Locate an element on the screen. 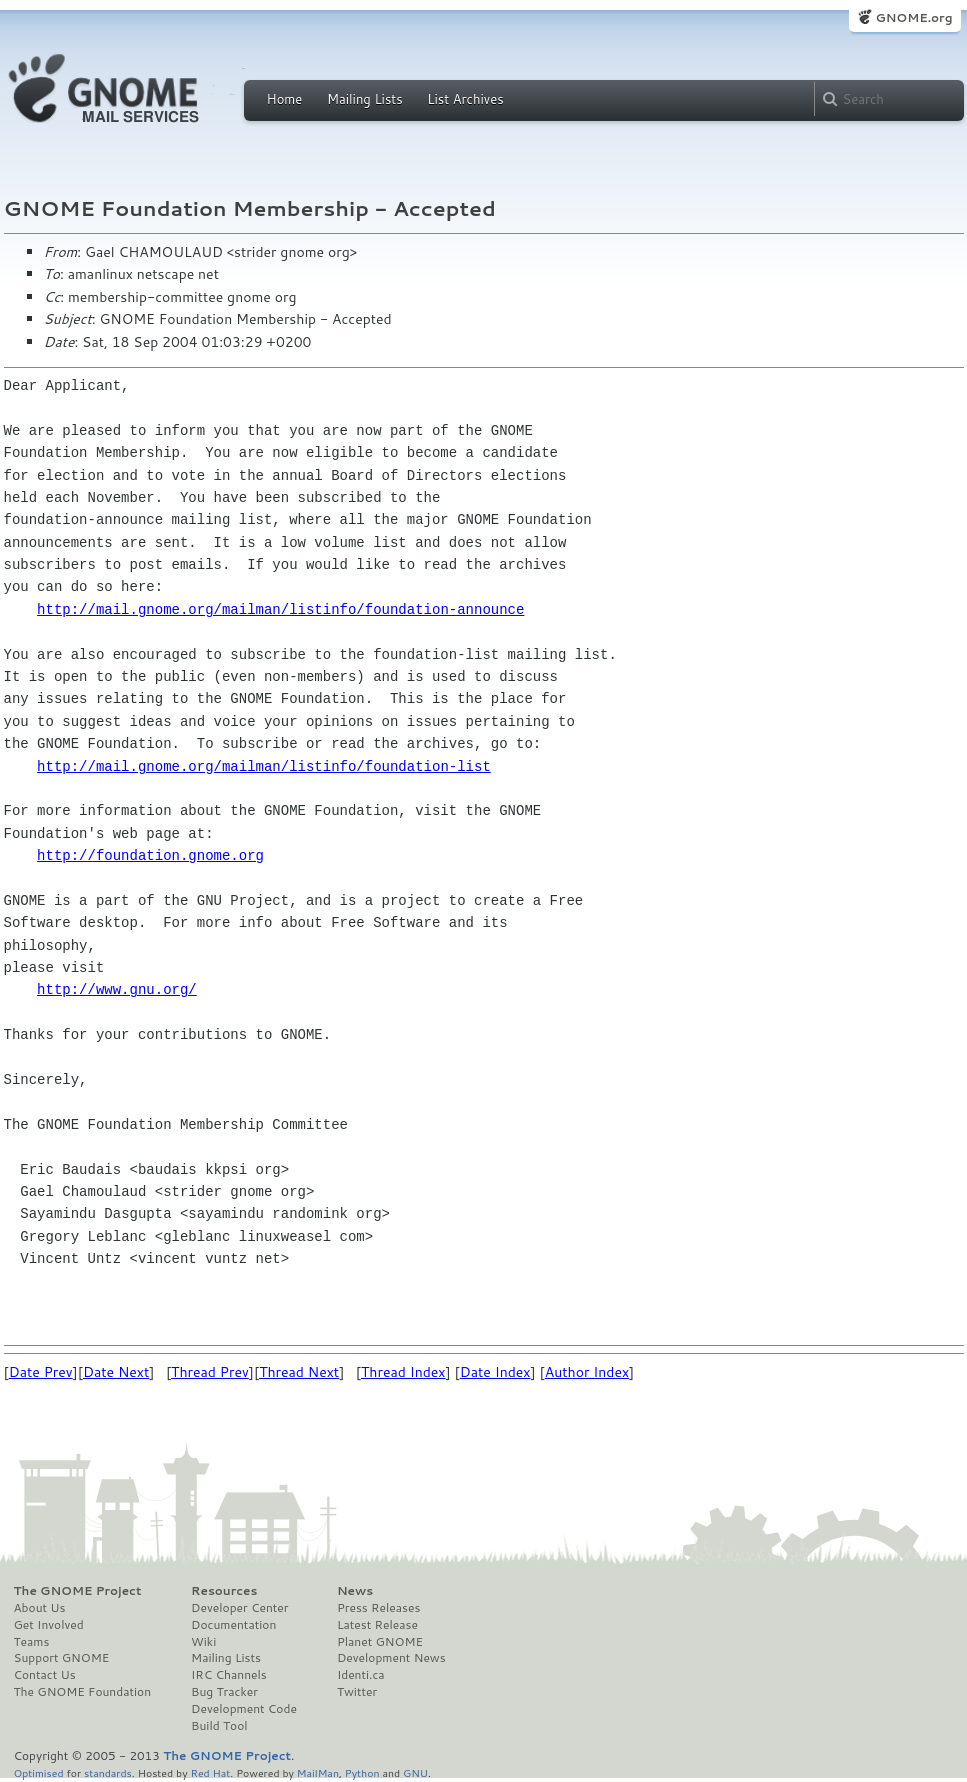 Image resolution: width=967 pixels, height=1782 pixels. Red Hat is located at coordinates (210, 1772).